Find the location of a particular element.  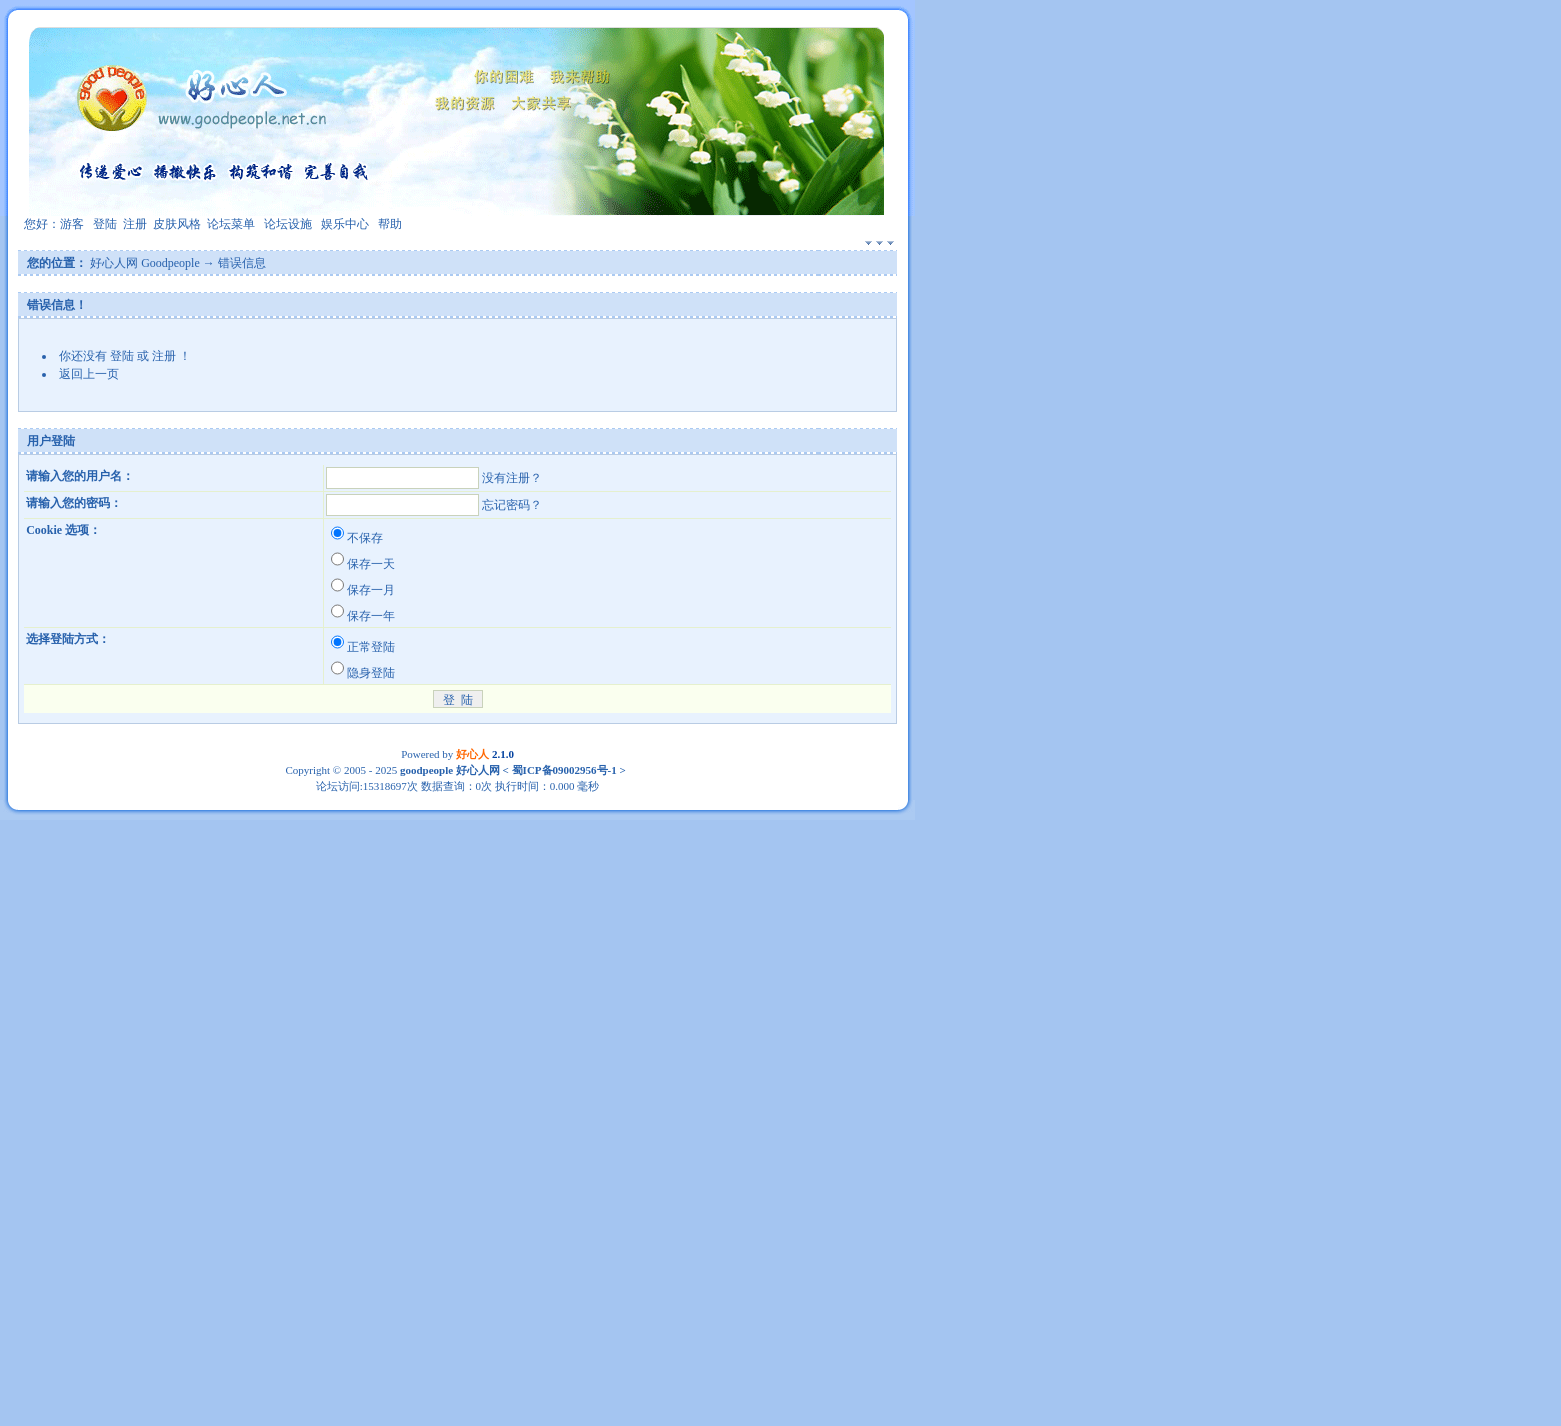

返回上一页 is located at coordinates (89, 374).